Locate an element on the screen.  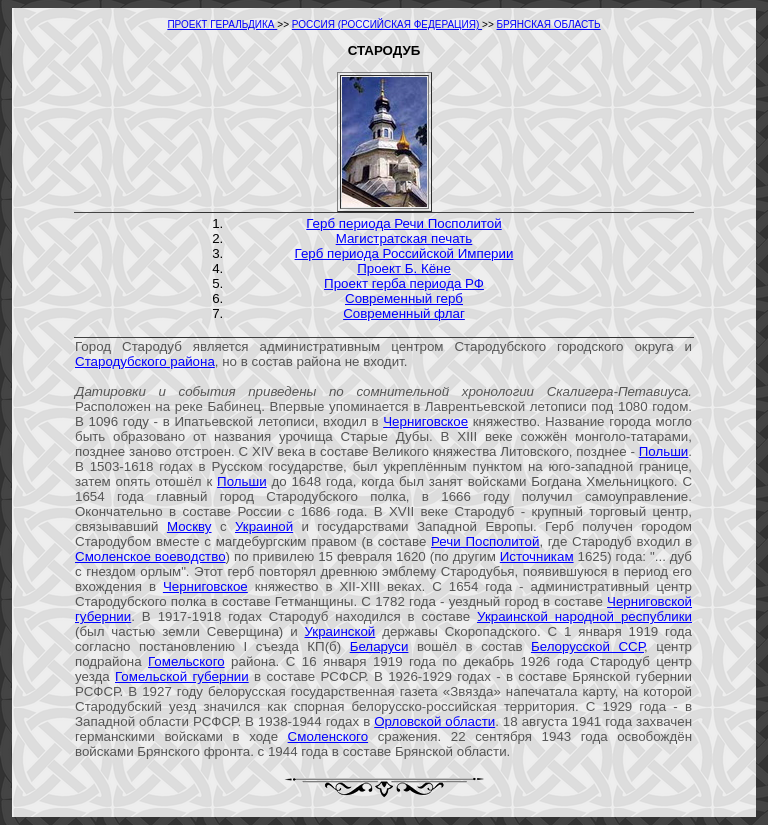
РОССИЯ (РОССИЙСКАЯ ФЕДЕРАЦИЯ) is located at coordinates (387, 24).